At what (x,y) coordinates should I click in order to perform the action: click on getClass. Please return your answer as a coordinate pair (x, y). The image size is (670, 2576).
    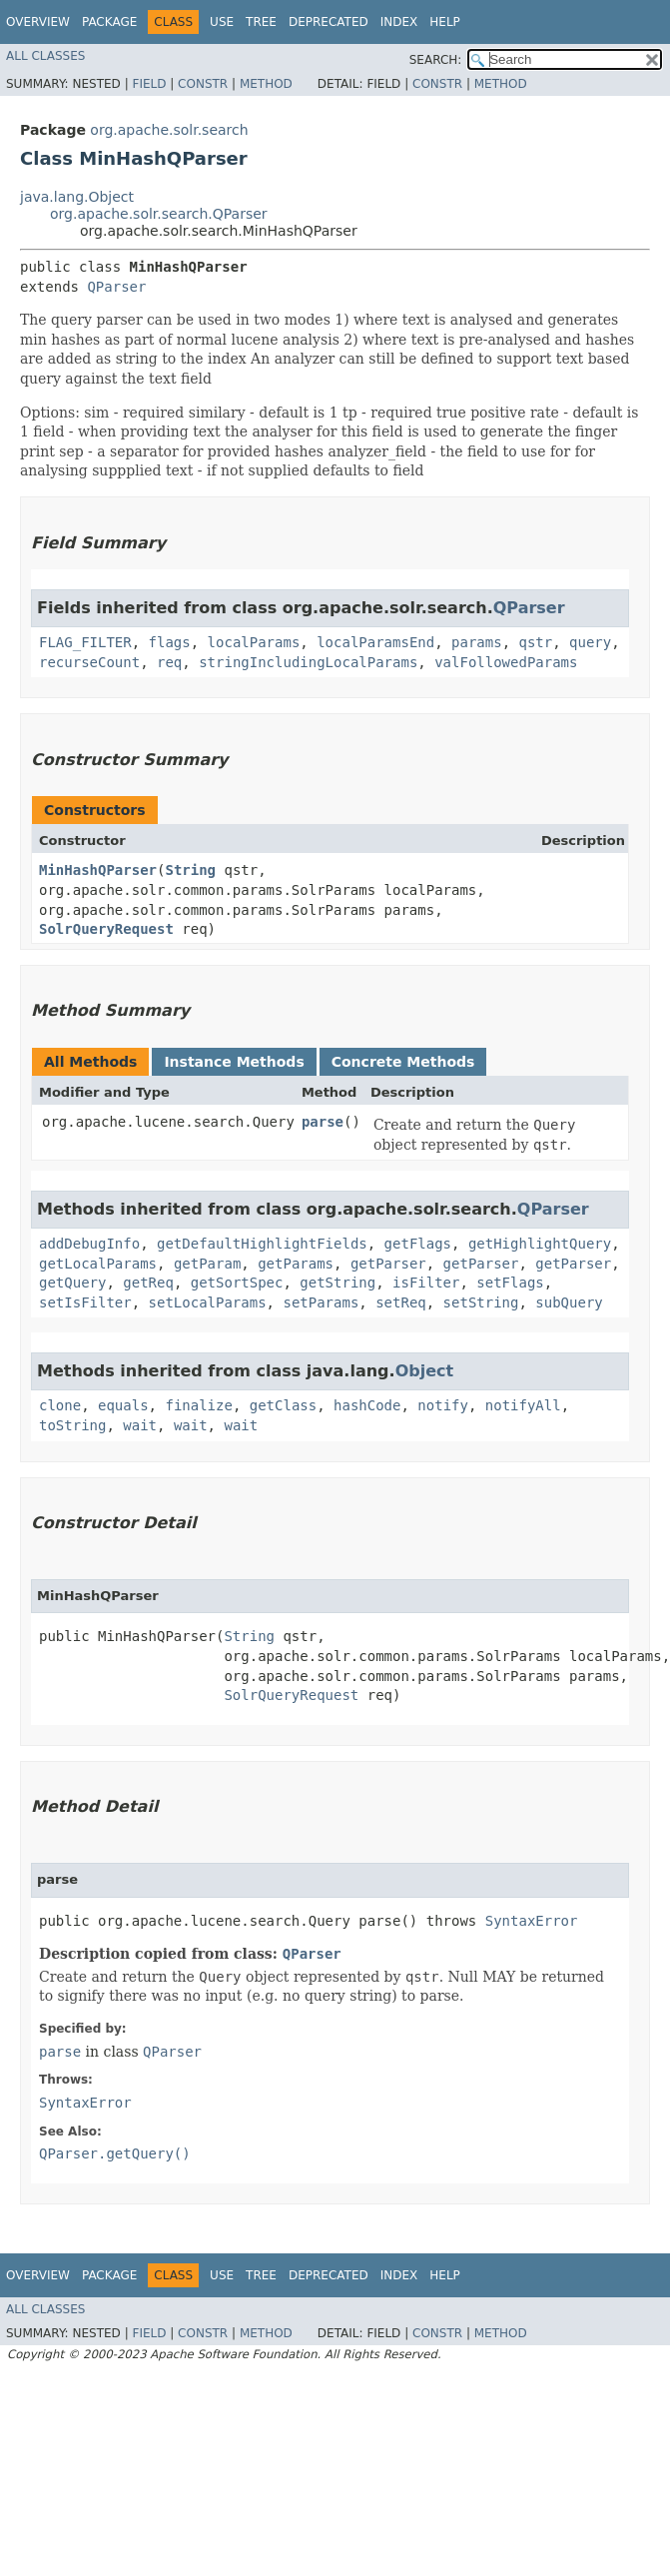
    Looking at the image, I should click on (283, 1405).